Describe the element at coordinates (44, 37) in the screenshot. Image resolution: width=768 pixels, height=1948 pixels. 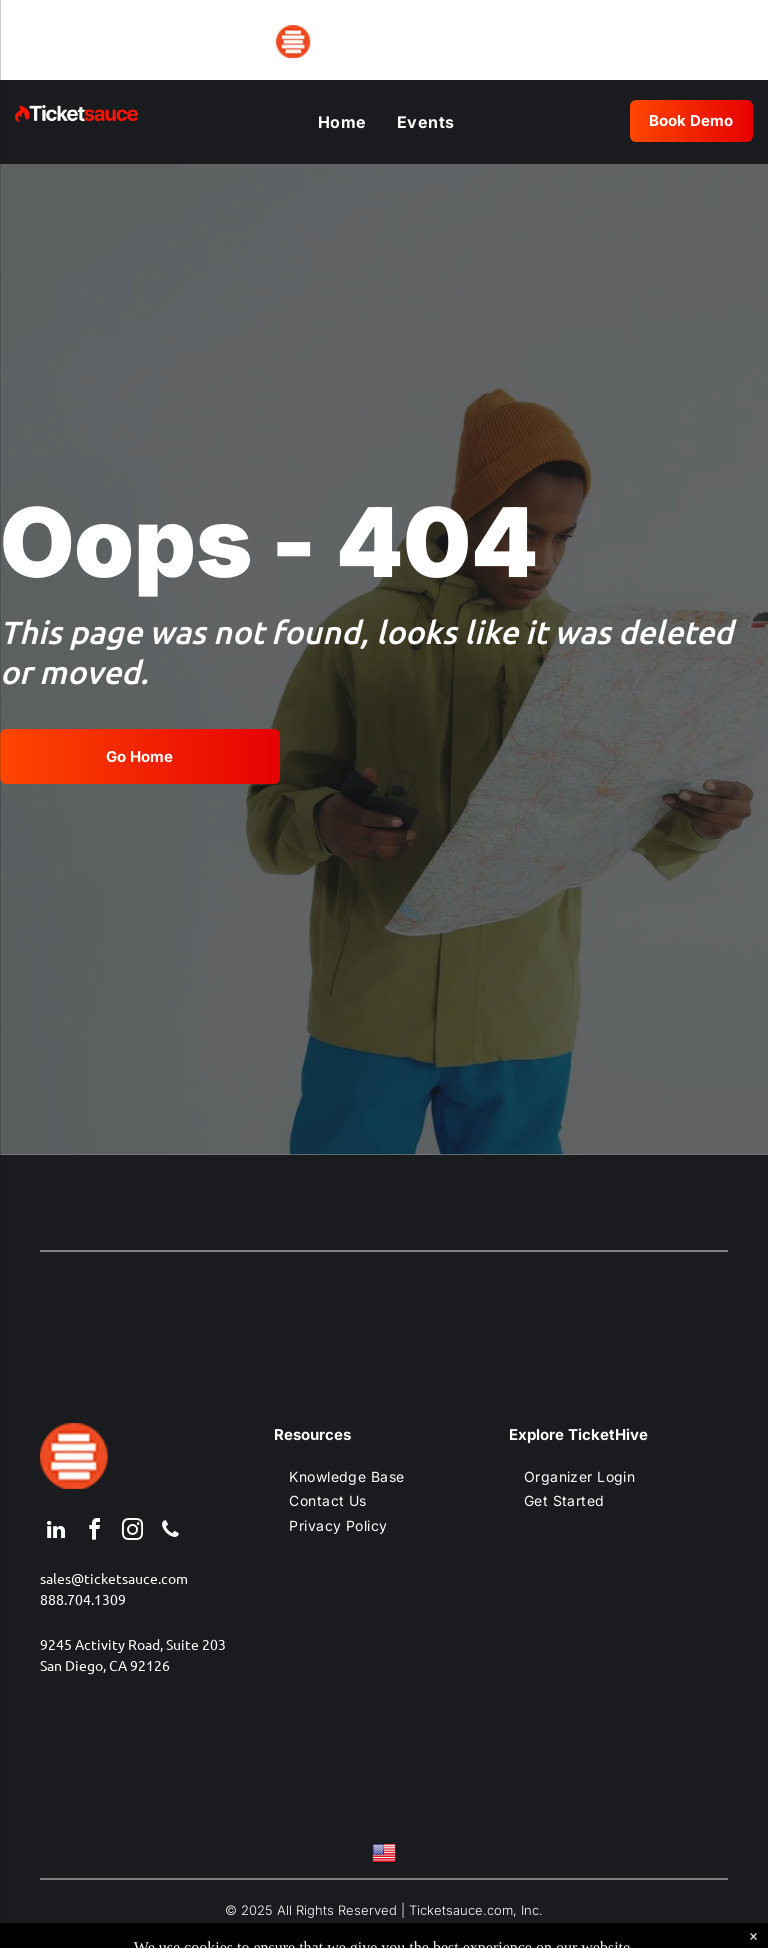
I see `[menu]` at that location.